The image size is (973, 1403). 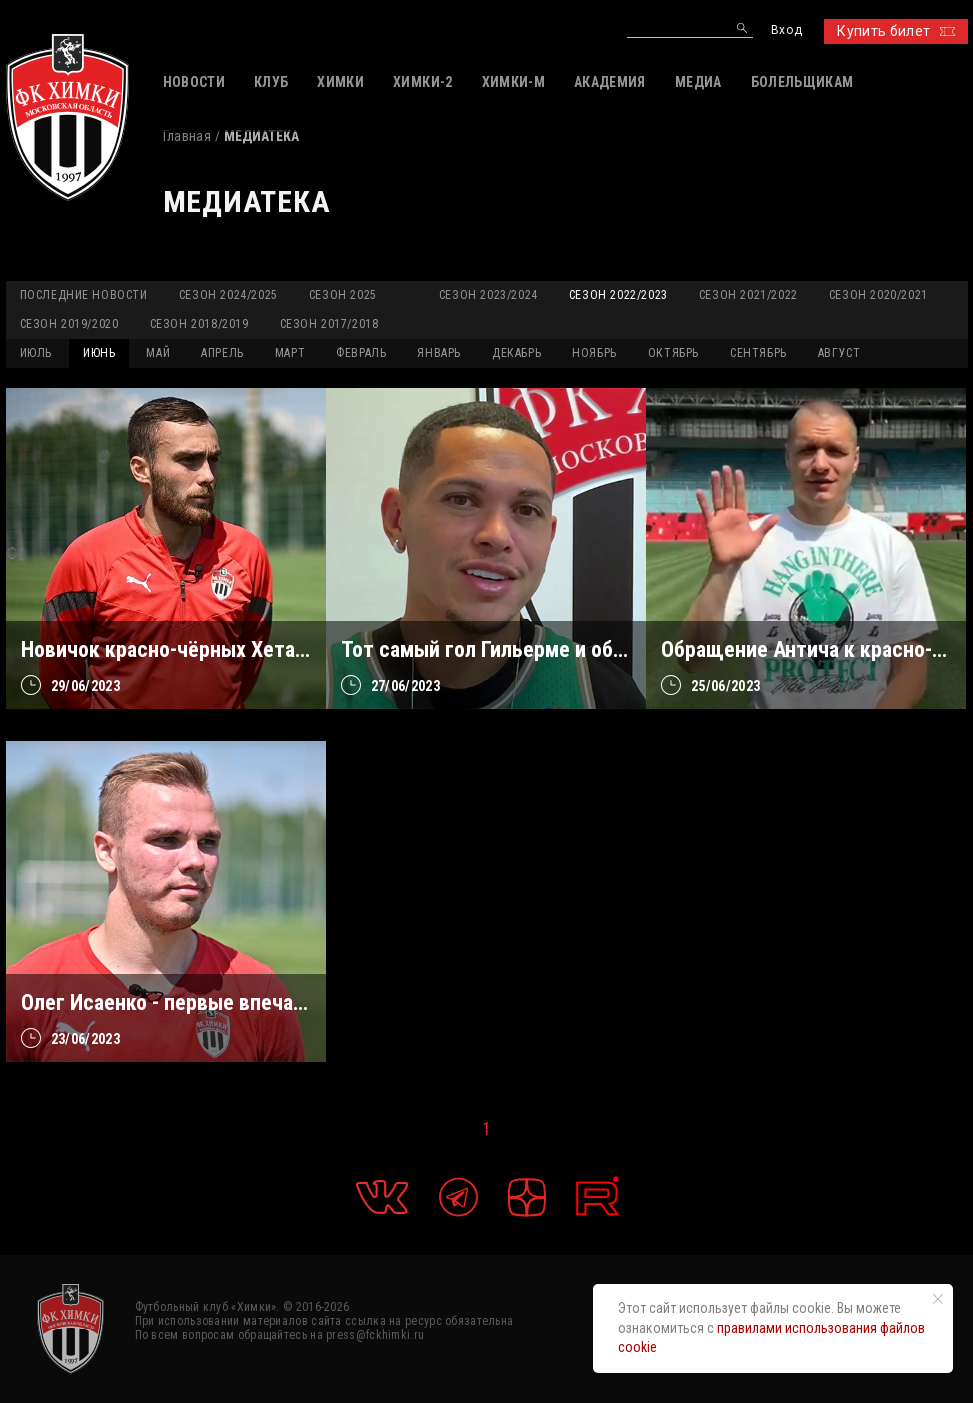 I want to click on Сезон 2021/2022, so click(x=748, y=295).